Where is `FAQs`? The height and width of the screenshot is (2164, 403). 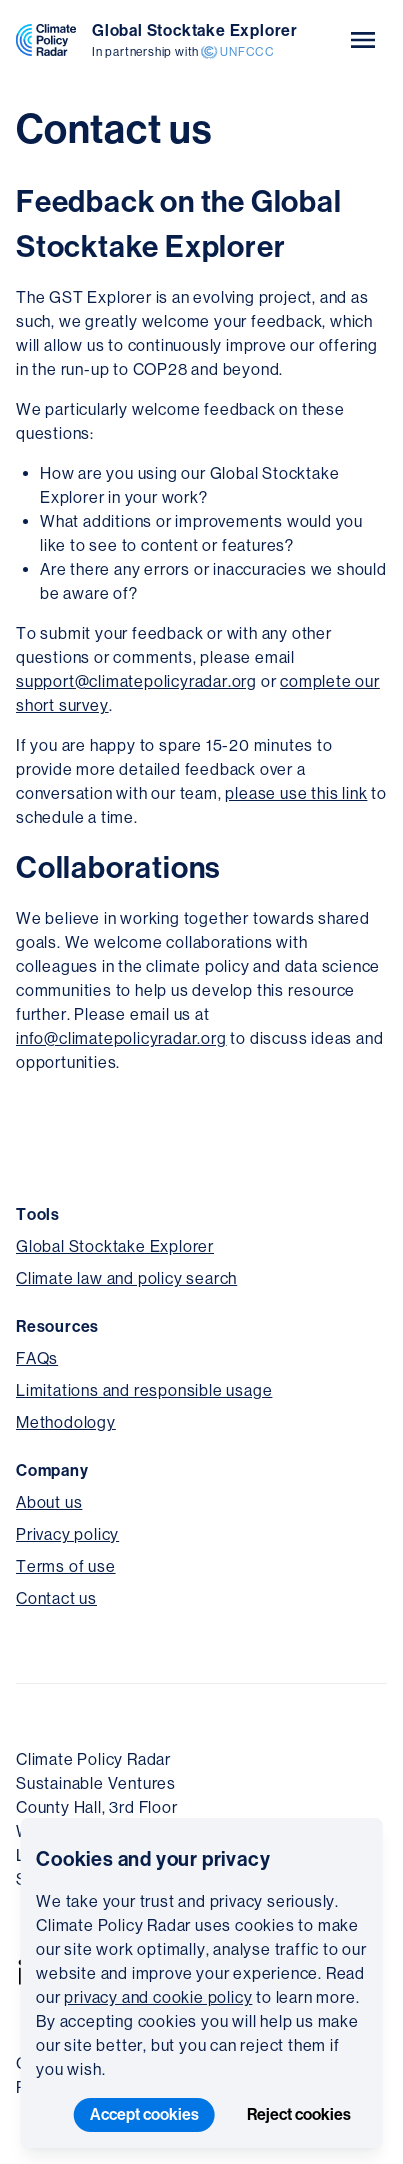 FAQs is located at coordinates (37, 1358).